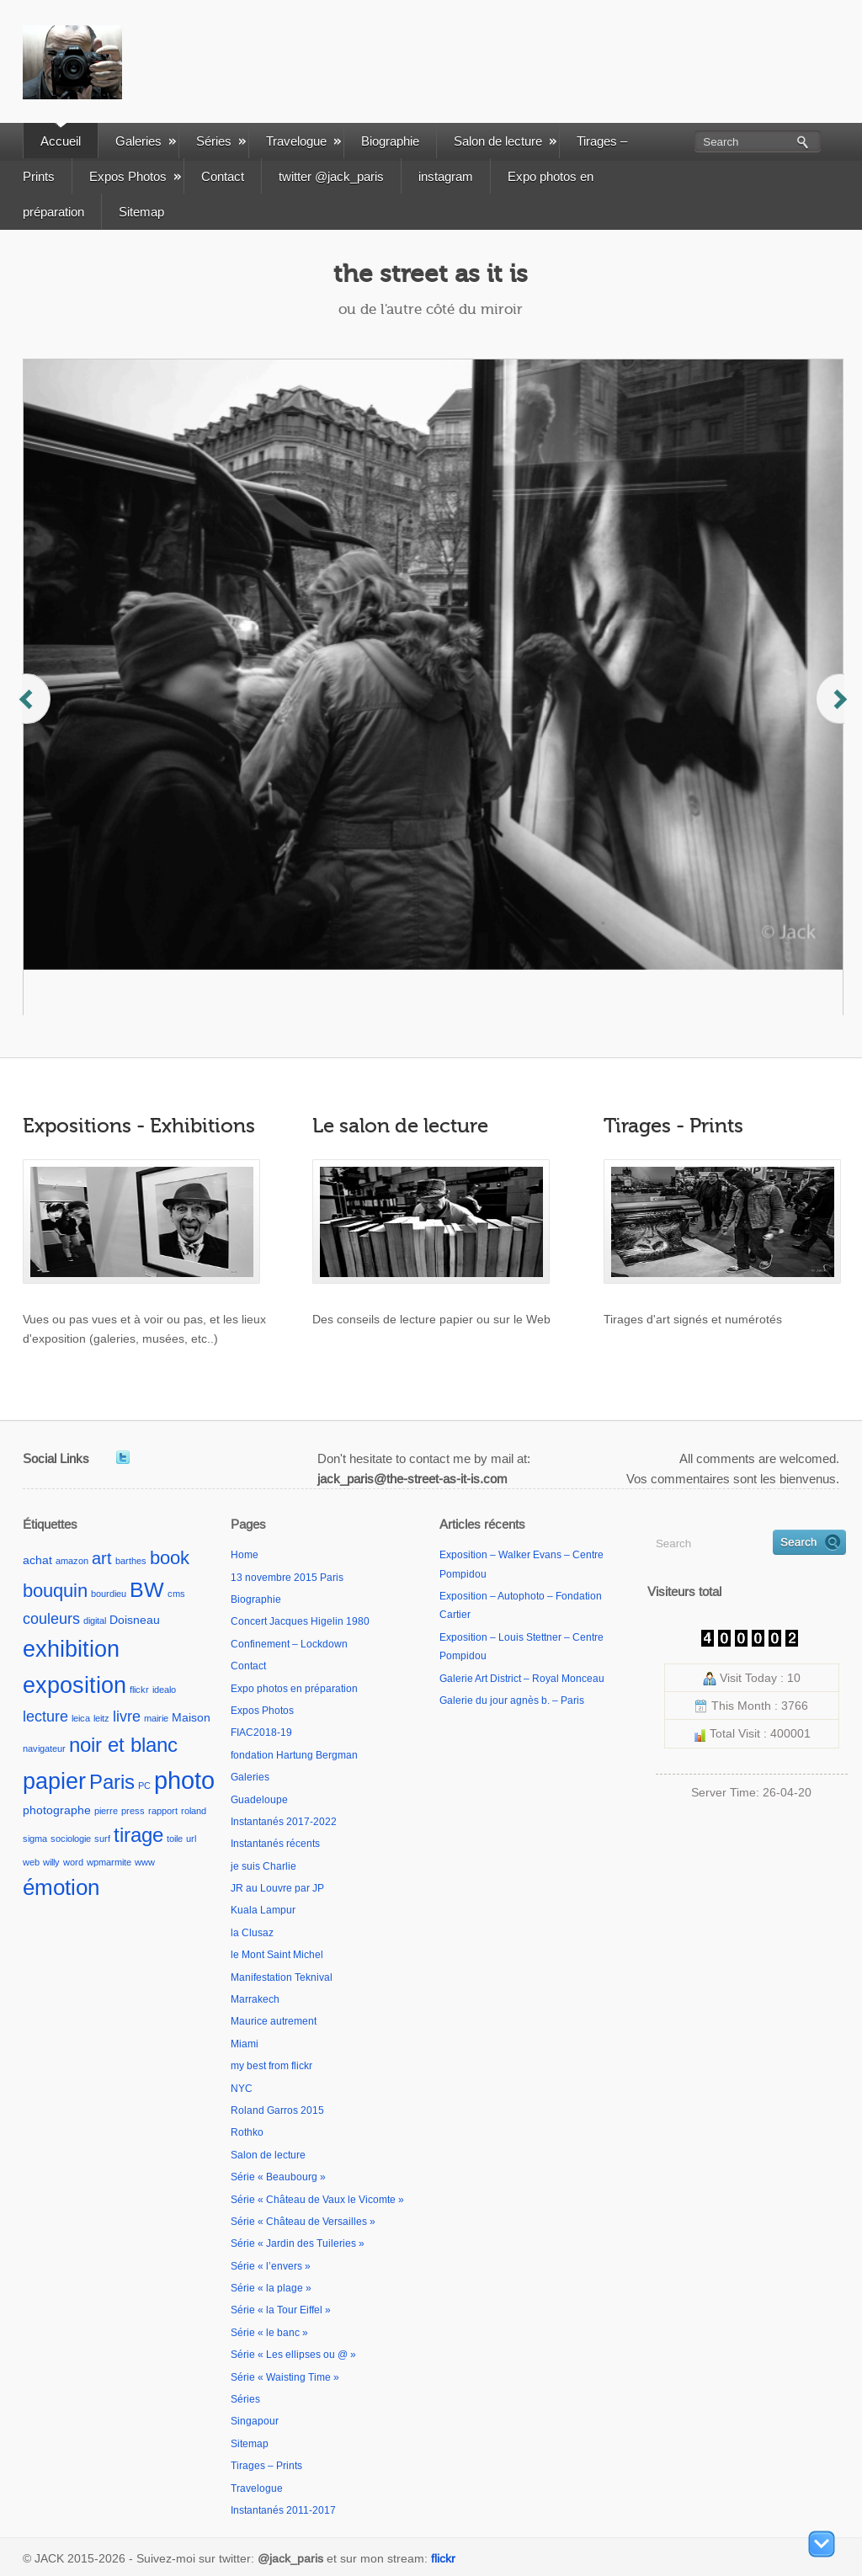 This screenshot has width=862, height=2576. Describe the element at coordinates (259, 1800) in the screenshot. I see `Guadeloupe` at that location.